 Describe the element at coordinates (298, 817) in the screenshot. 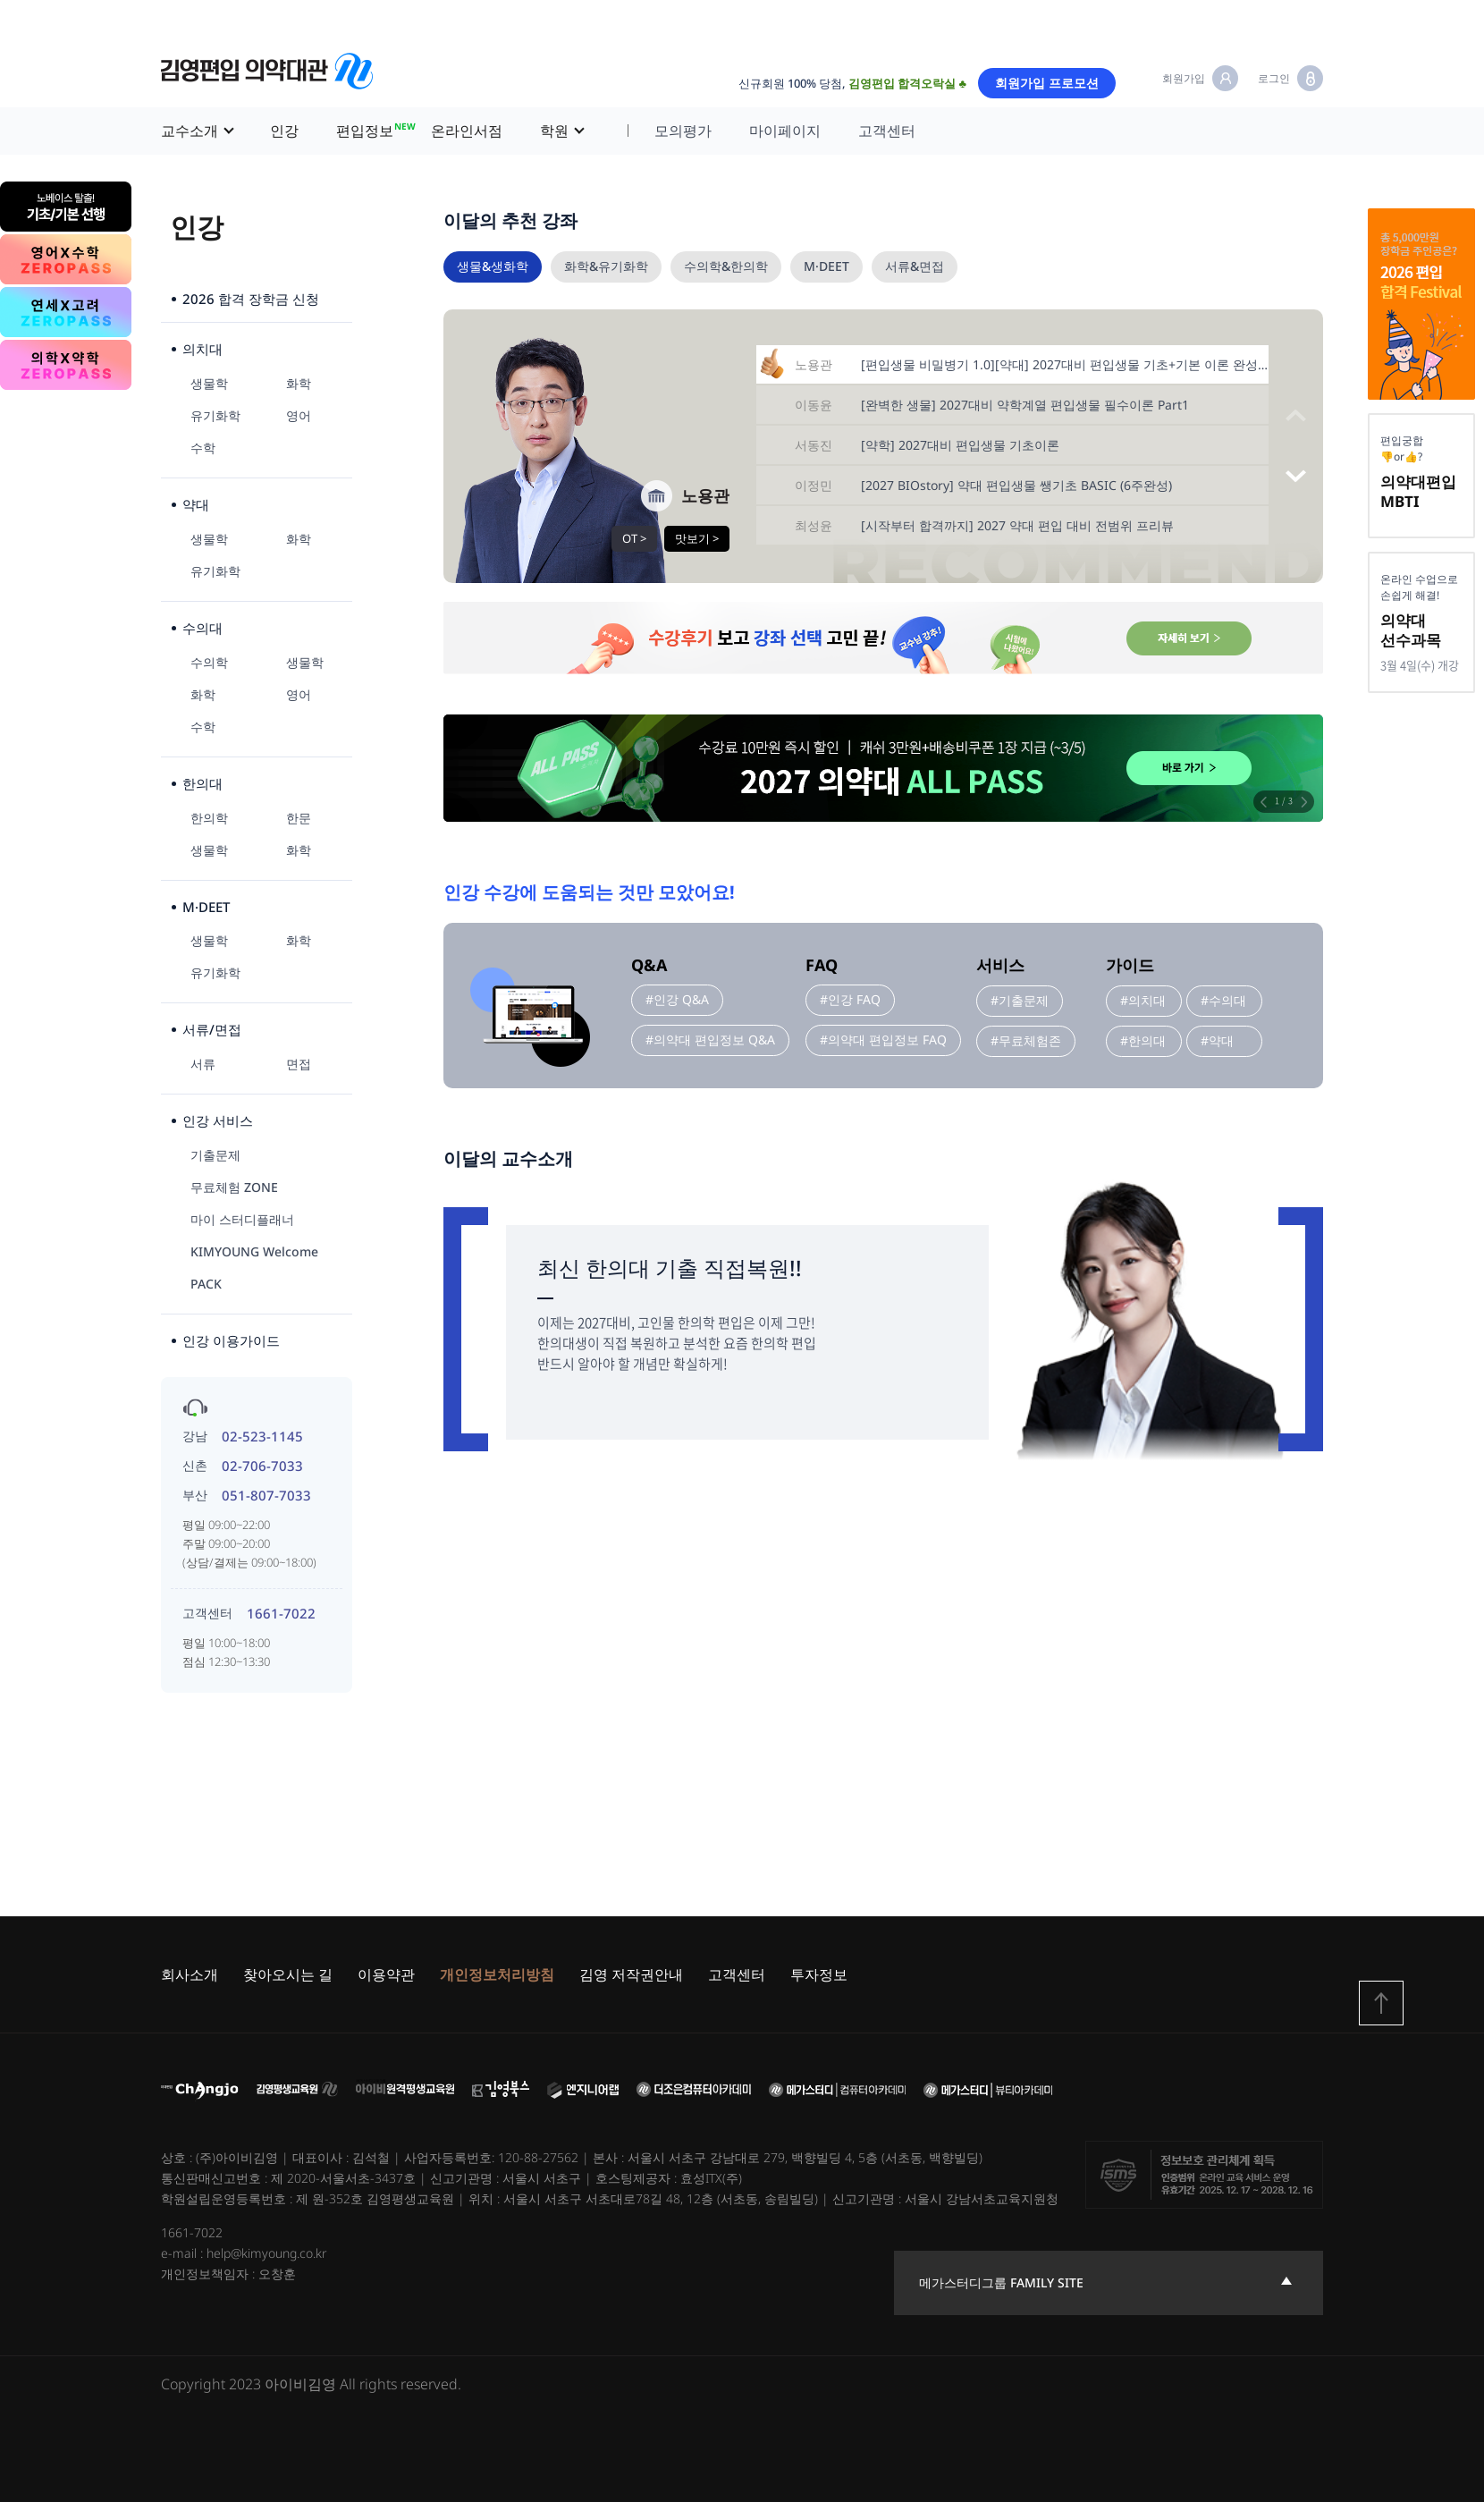

I see `한문` at that location.